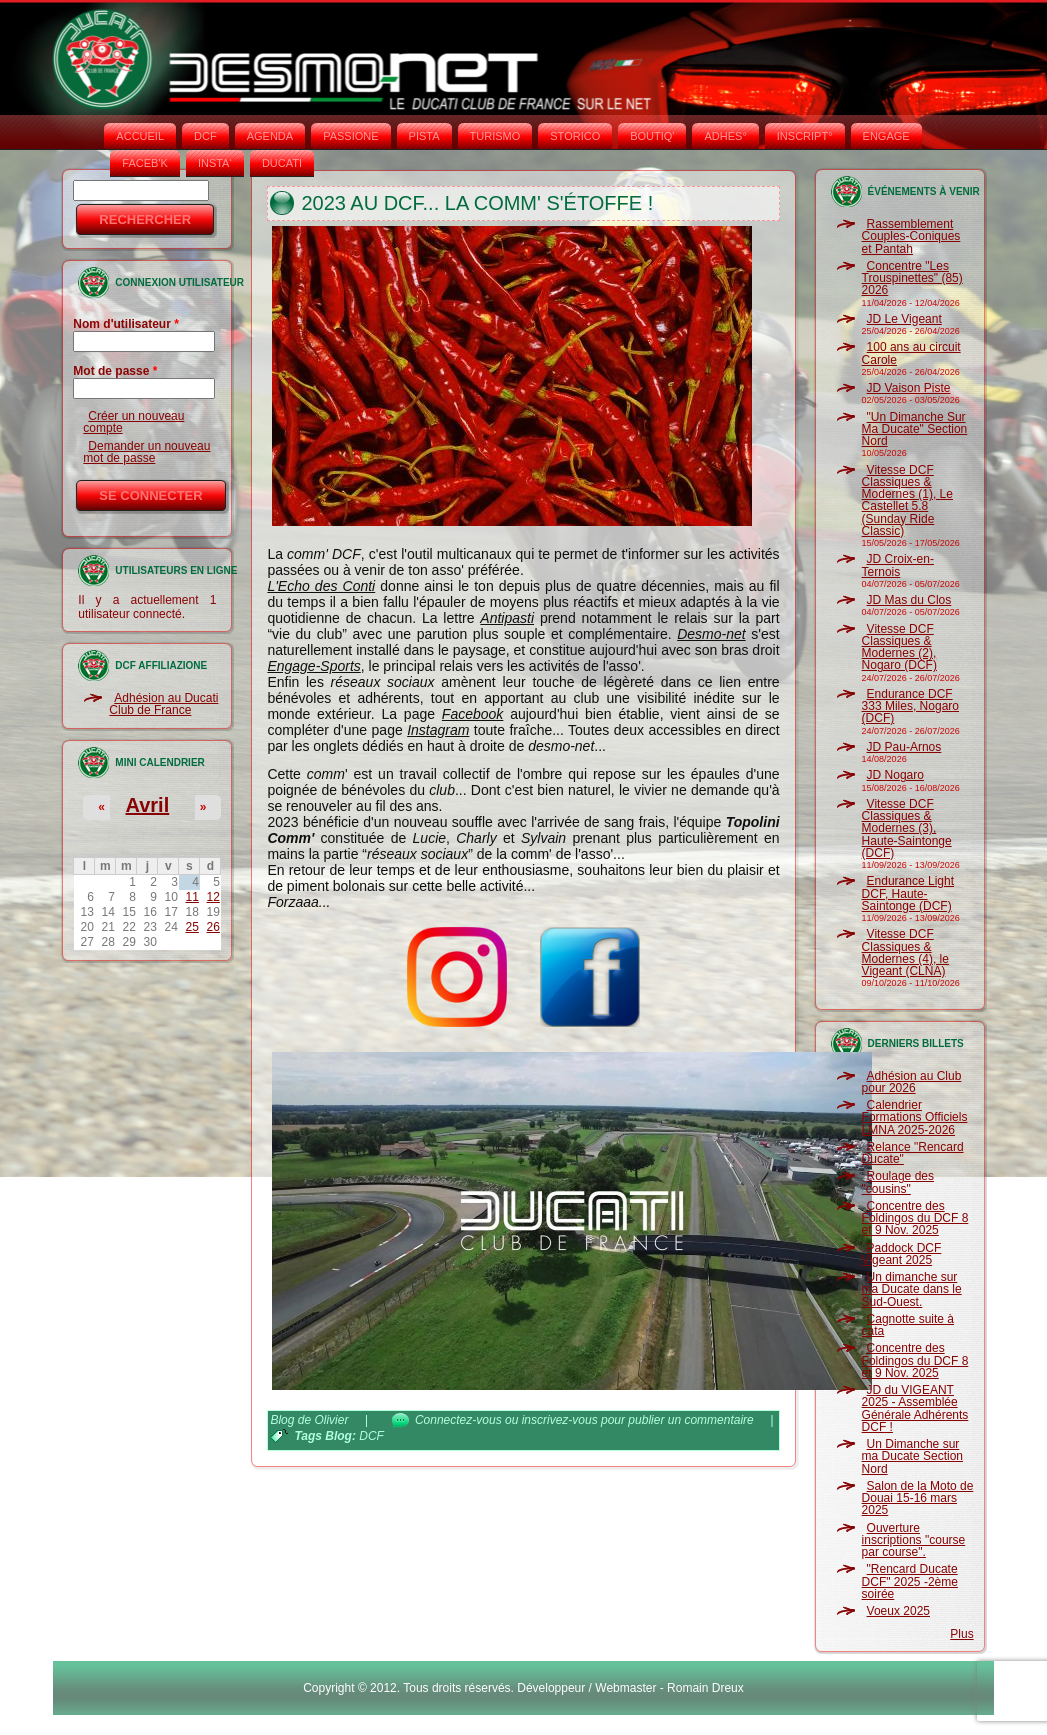 Image resolution: width=1047 pixels, height=1735 pixels. Describe the element at coordinates (725, 136) in the screenshot. I see `ADHÉS°` at that location.